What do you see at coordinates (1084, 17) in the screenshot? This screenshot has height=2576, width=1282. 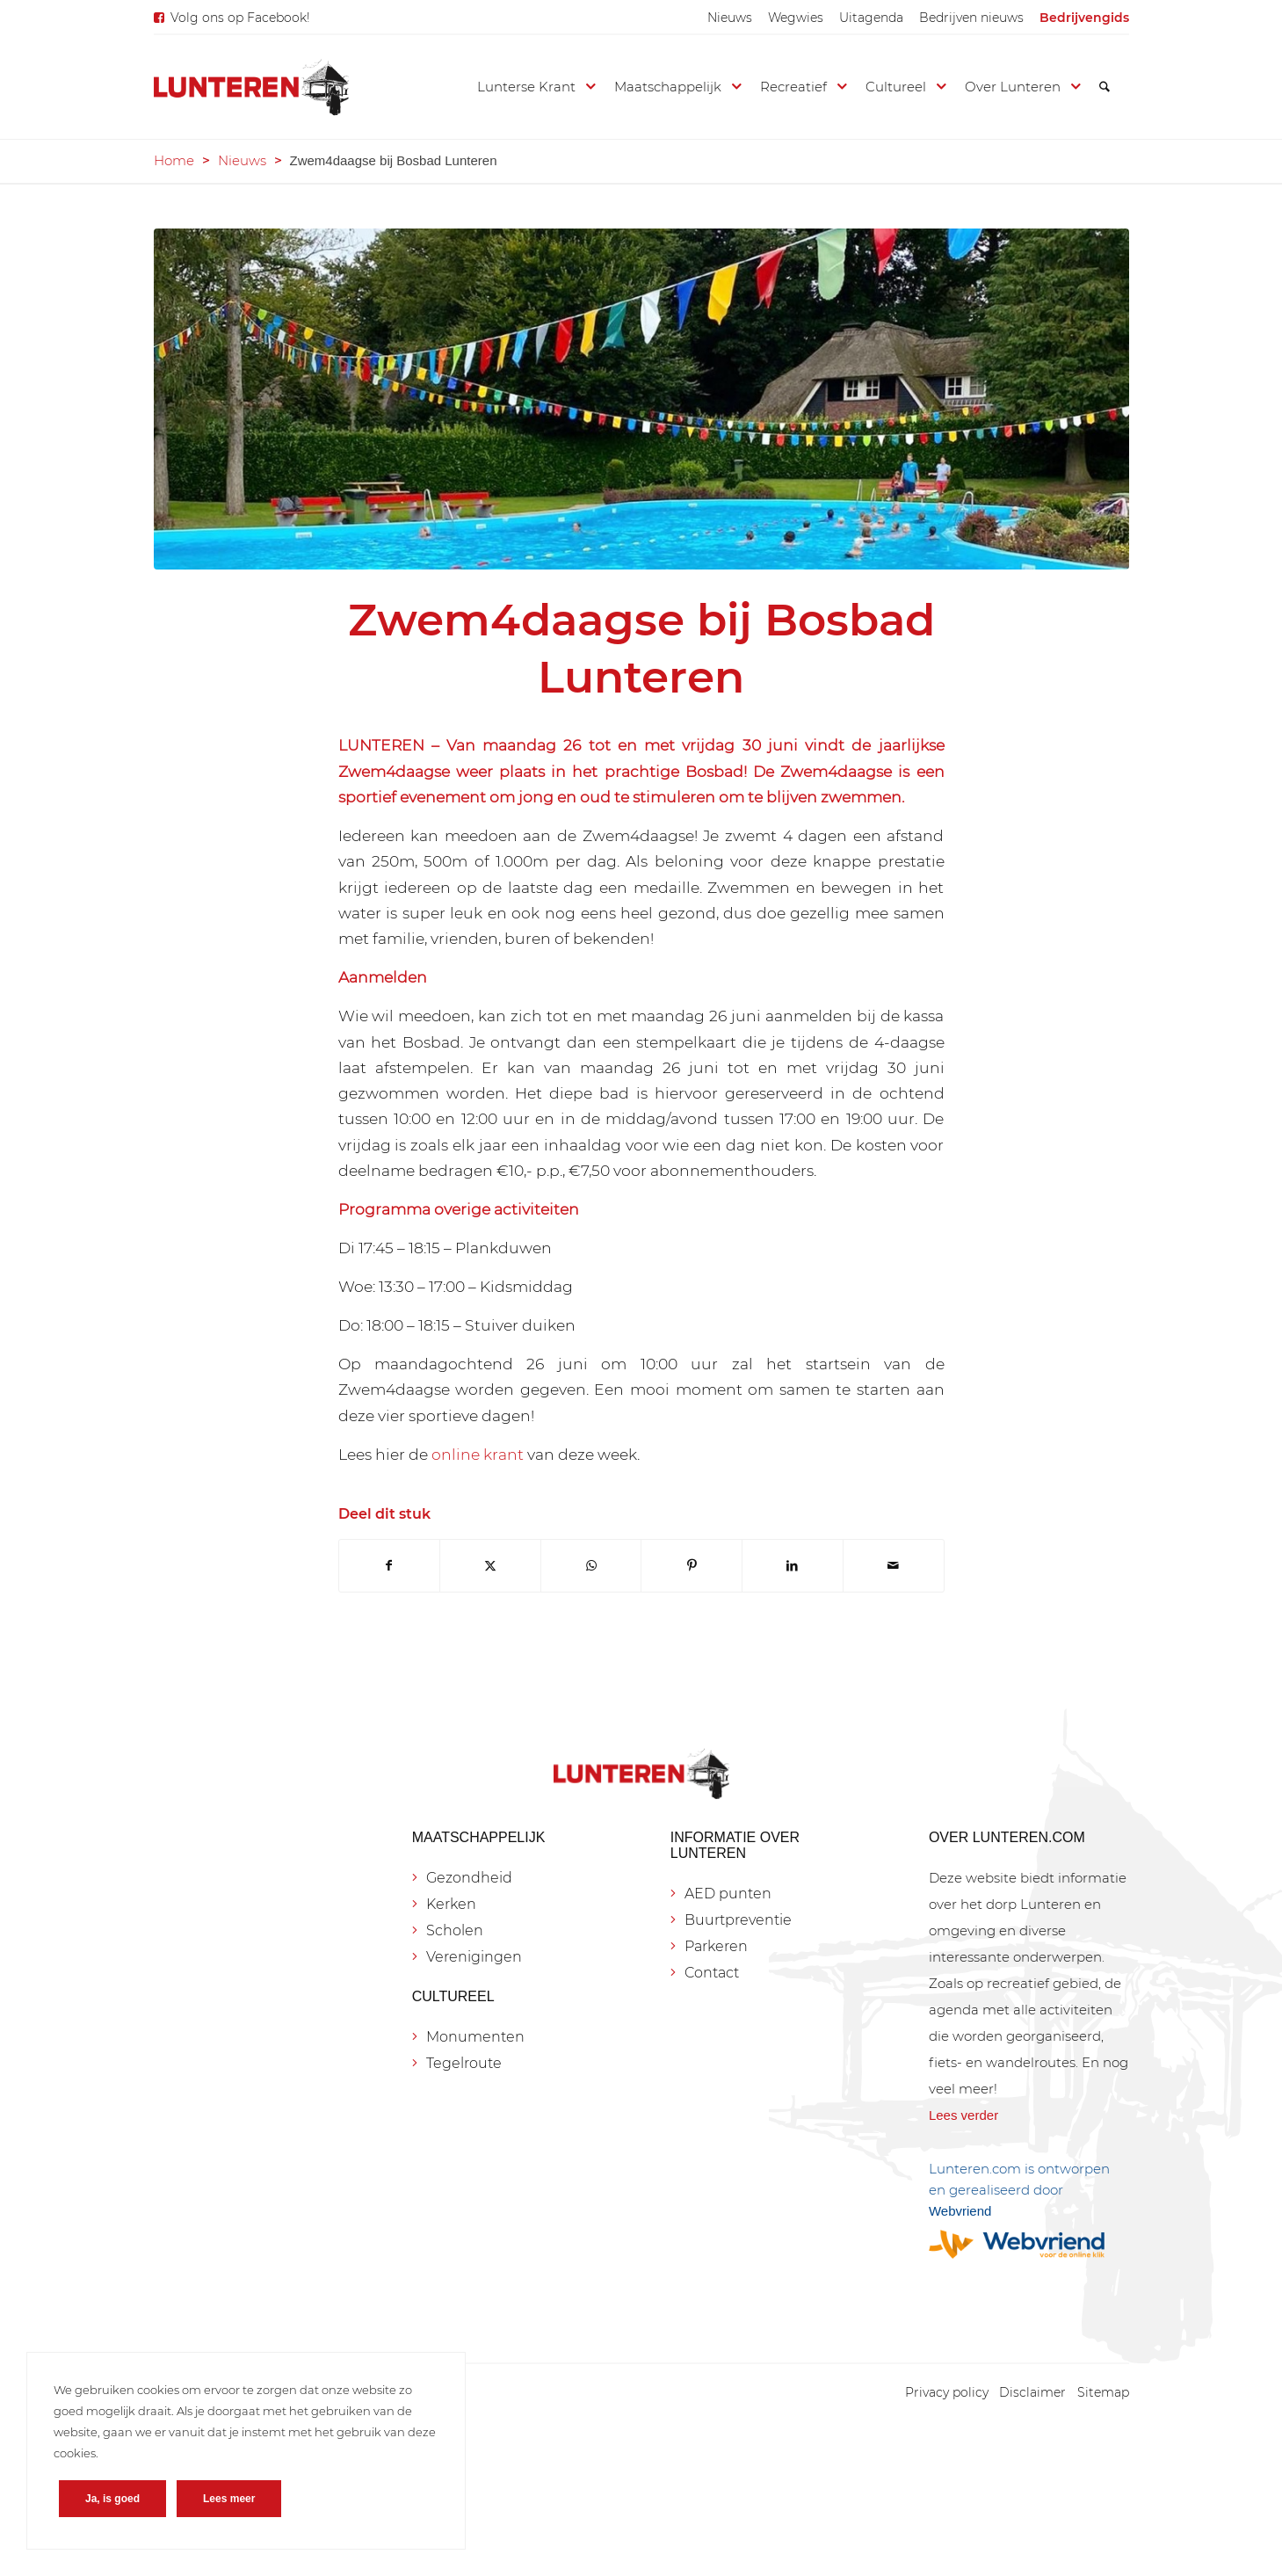 I see `Bedrijvengids` at bounding box center [1084, 17].